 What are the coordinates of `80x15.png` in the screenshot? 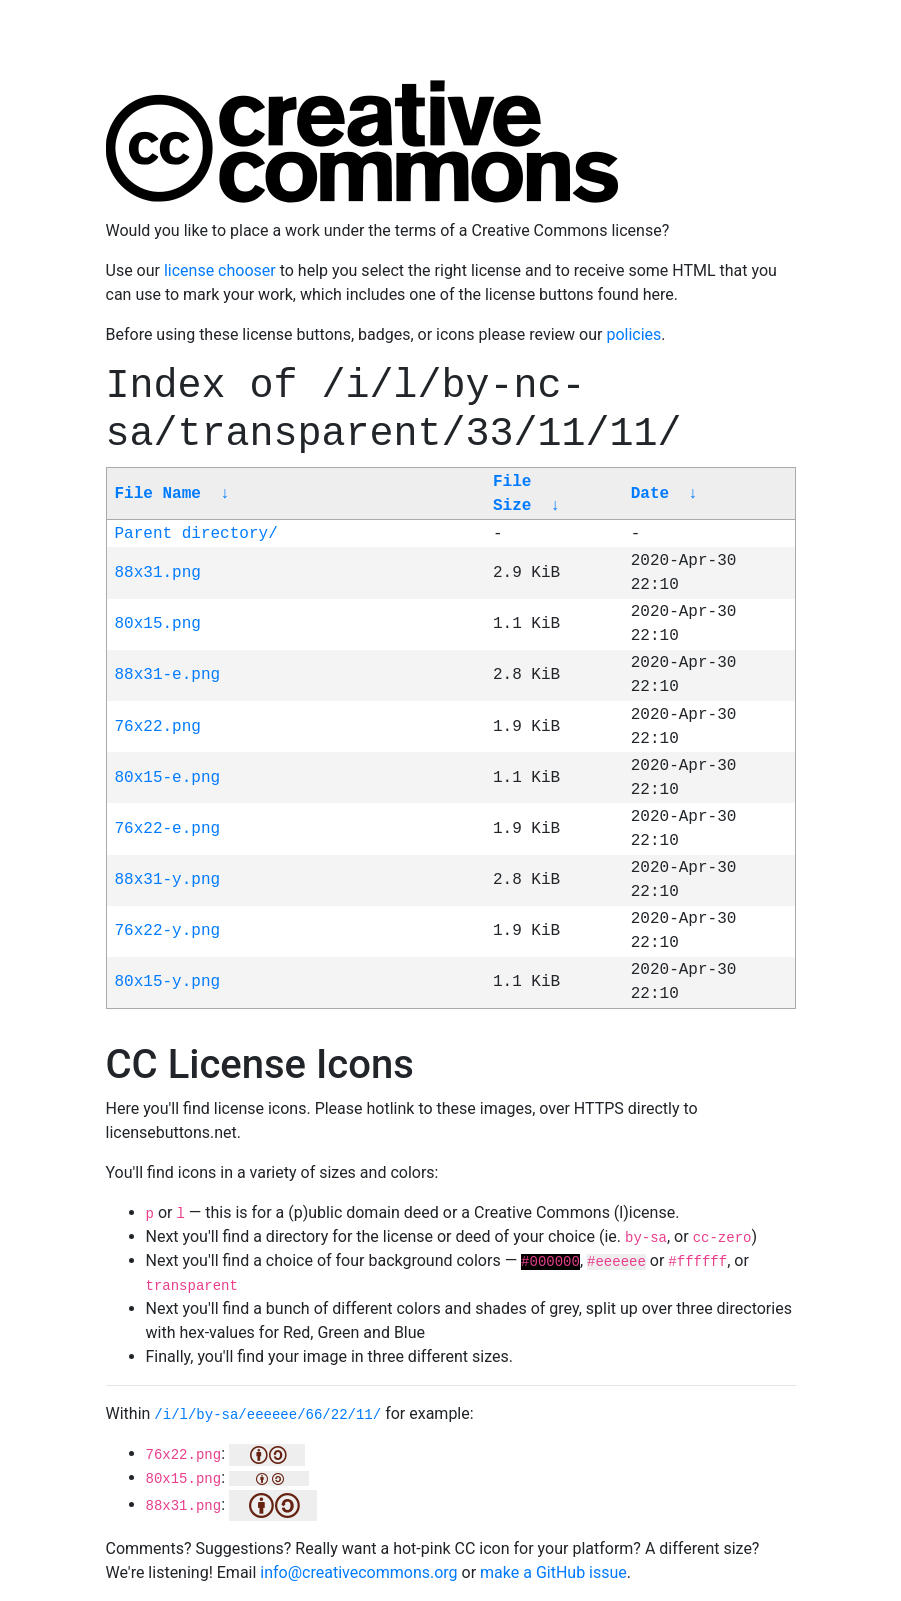 It's located at (158, 624).